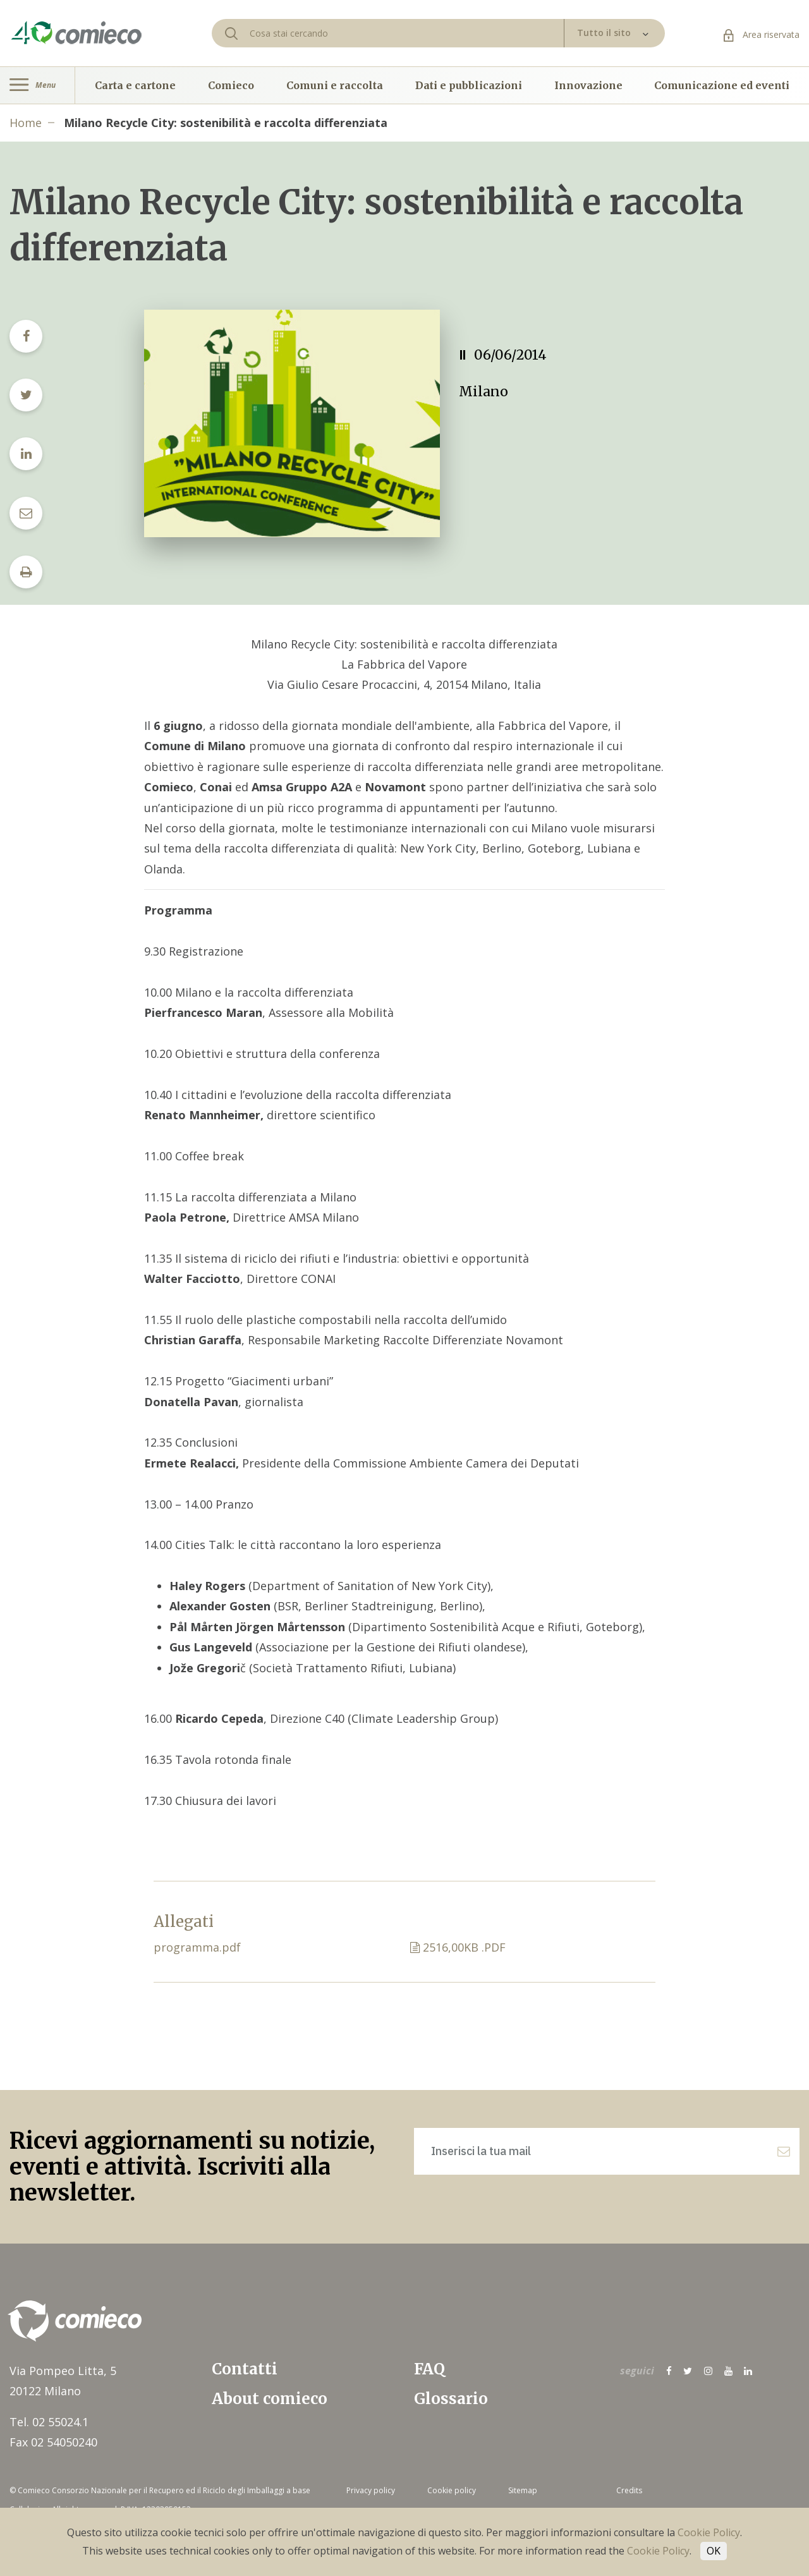 Image resolution: width=809 pixels, height=2576 pixels. What do you see at coordinates (451, 2399) in the screenshot?
I see `Glossario` at bounding box center [451, 2399].